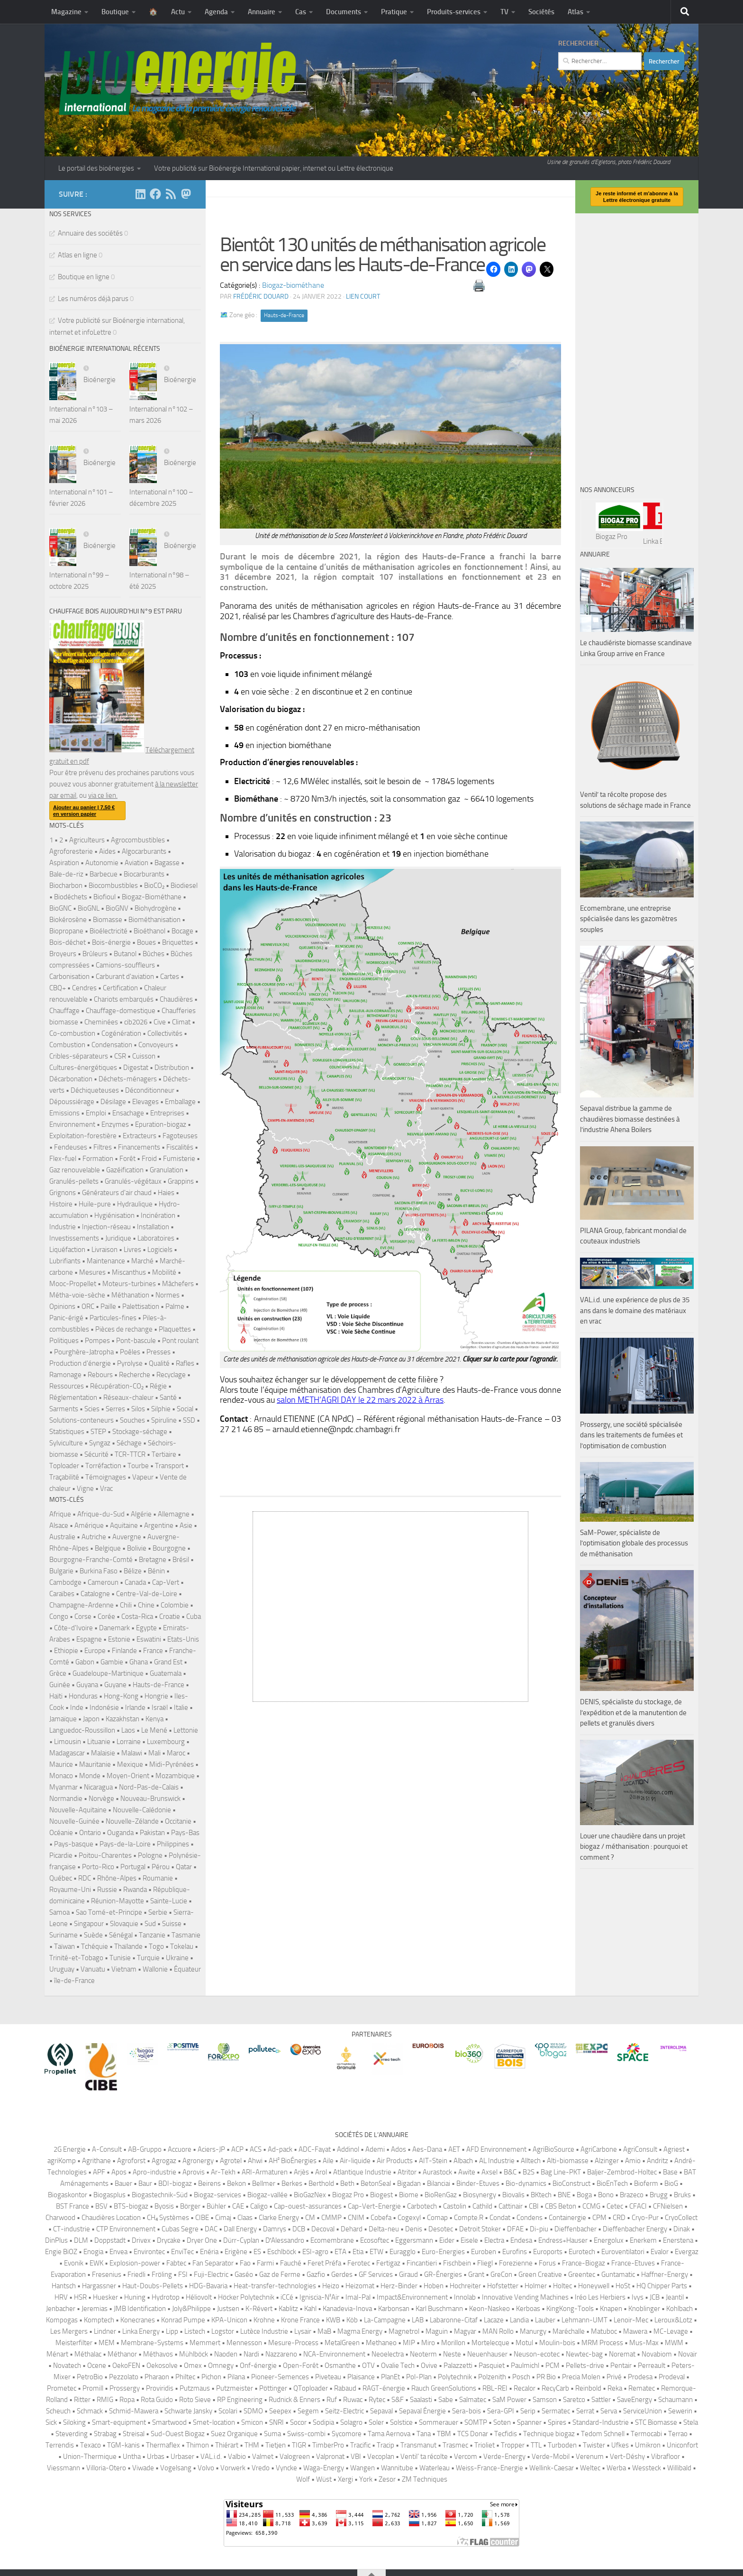  I want to click on Lauber, so click(545, 2320).